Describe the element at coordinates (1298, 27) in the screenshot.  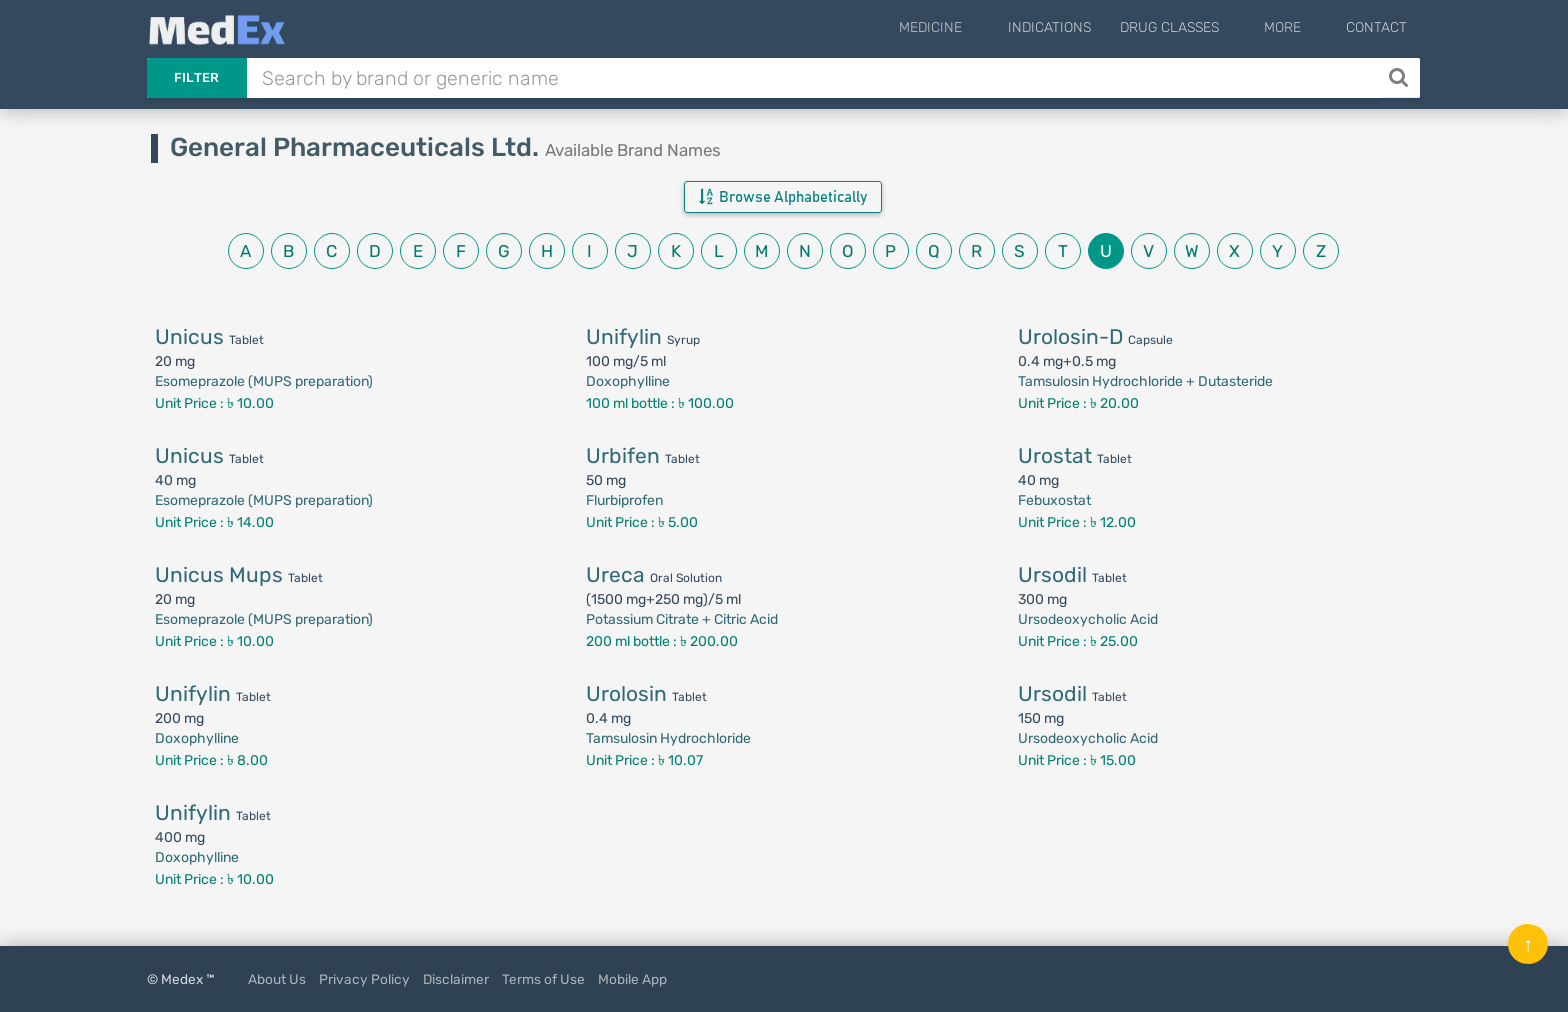
I see `More` at that location.